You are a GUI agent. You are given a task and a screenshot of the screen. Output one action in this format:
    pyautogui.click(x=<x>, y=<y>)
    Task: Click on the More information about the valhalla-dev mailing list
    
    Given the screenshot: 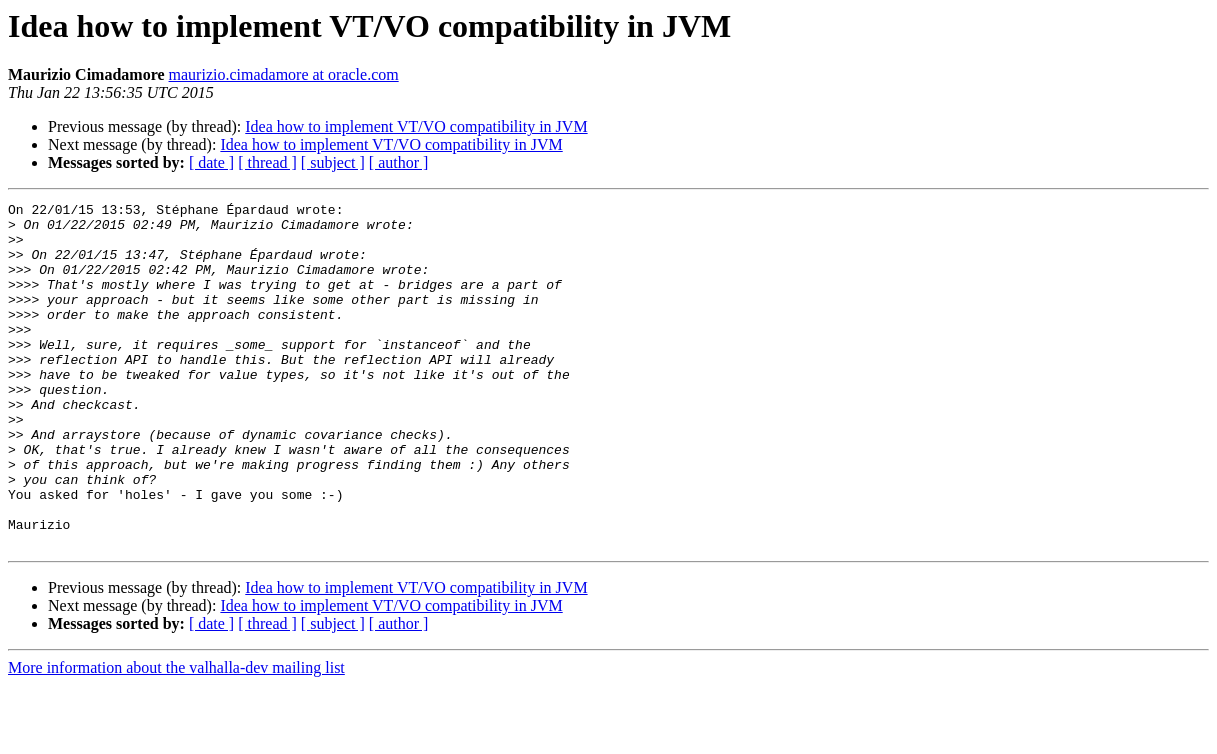 What is the action you would take?
    pyautogui.click(x=176, y=736)
    